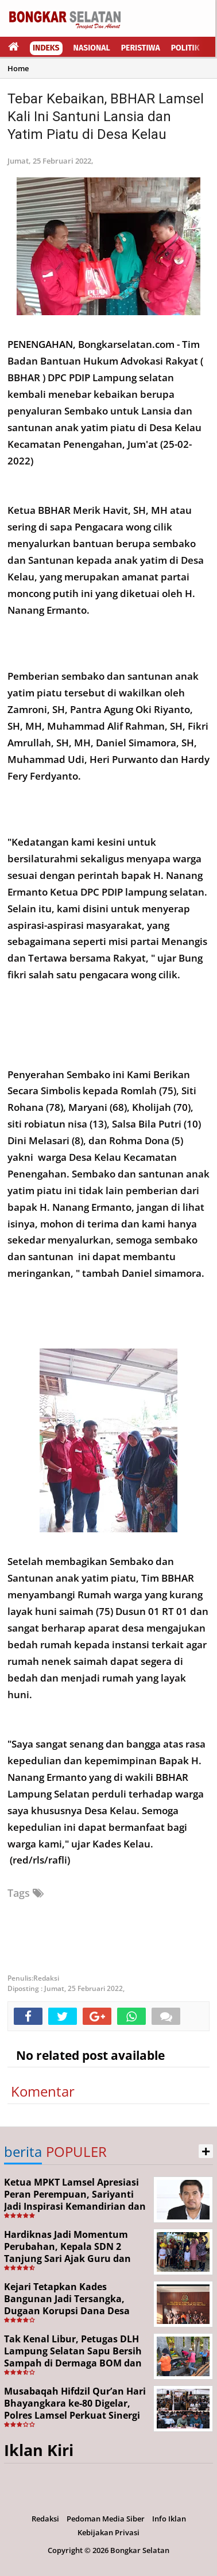 The image size is (217, 2576). I want to click on Kejari Tetapkan Kades Bangunan Jadi Tersangka, Dugaan Korupsi Dana Desa Capai Rp651 Juta, so click(67, 2304).